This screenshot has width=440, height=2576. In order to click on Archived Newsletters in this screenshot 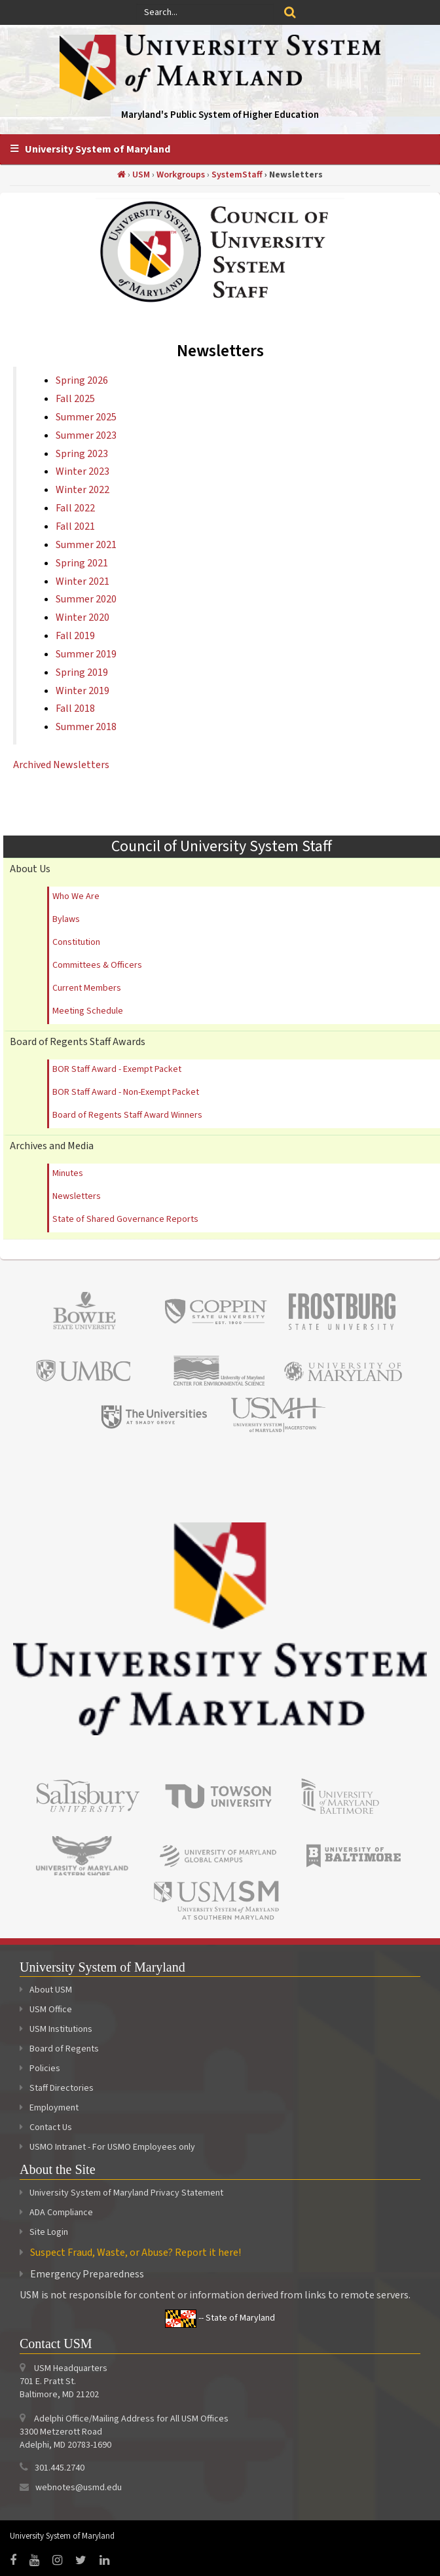, I will do `click(61, 765)`.